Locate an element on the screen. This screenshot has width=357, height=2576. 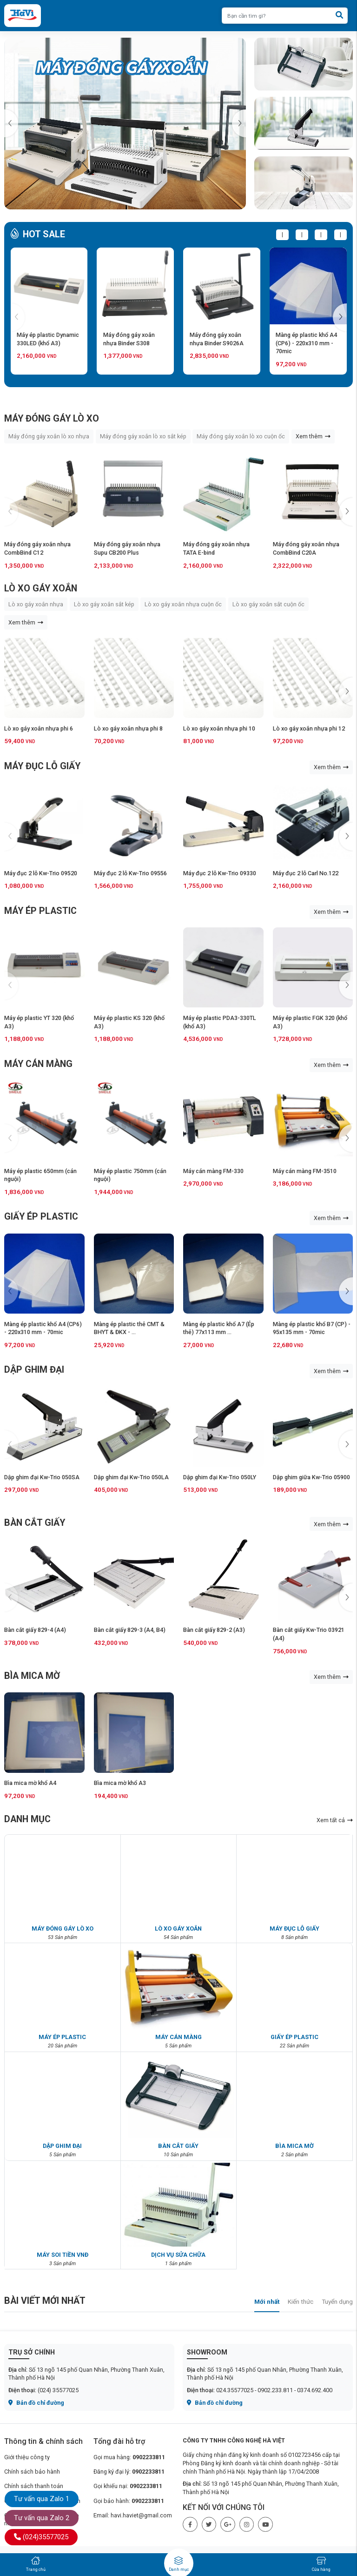
Lò xo gáy xoắn nhựa phi 8 is located at coordinates (128, 728).